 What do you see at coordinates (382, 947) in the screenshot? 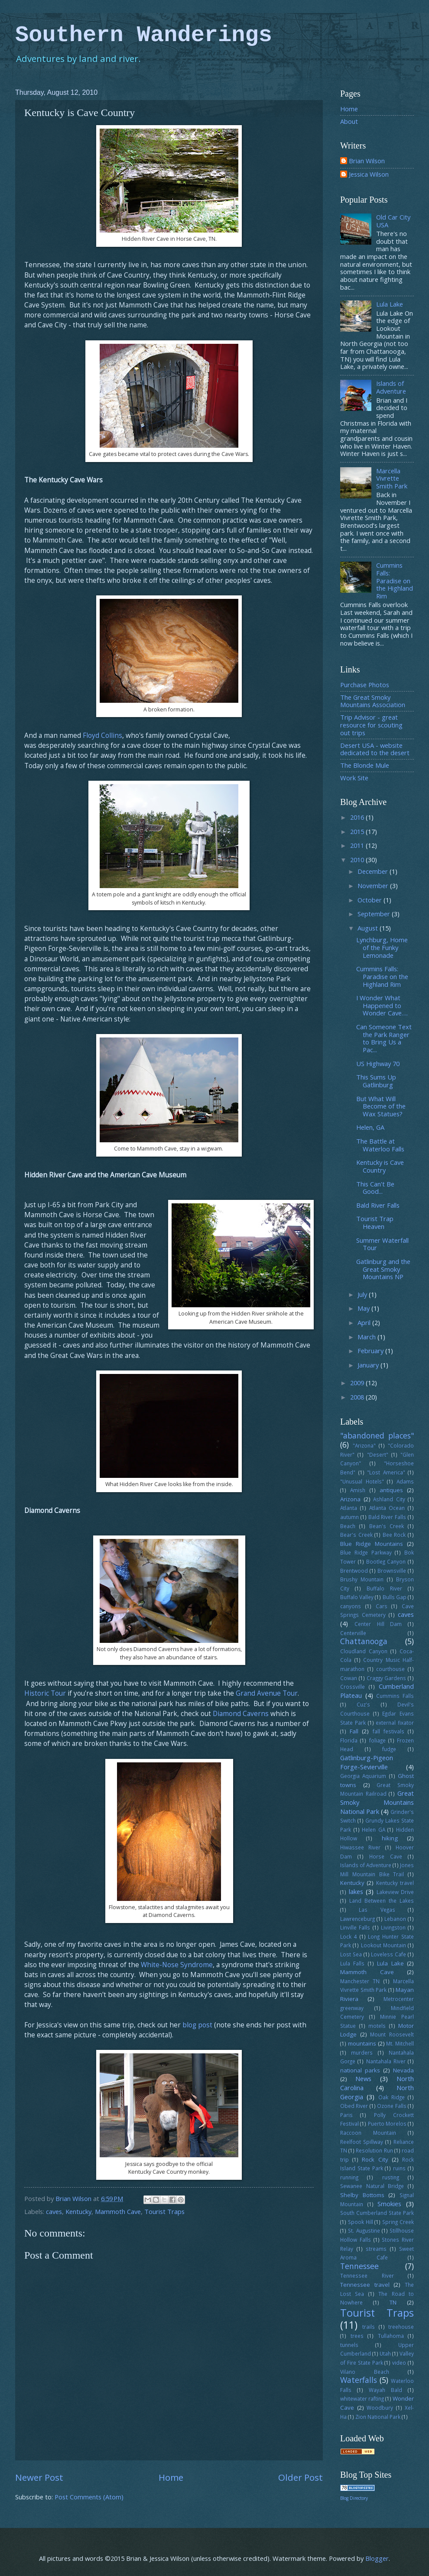
I see `Lynchburg, Home of the Funky Lemonade` at bounding box center [382, 947].